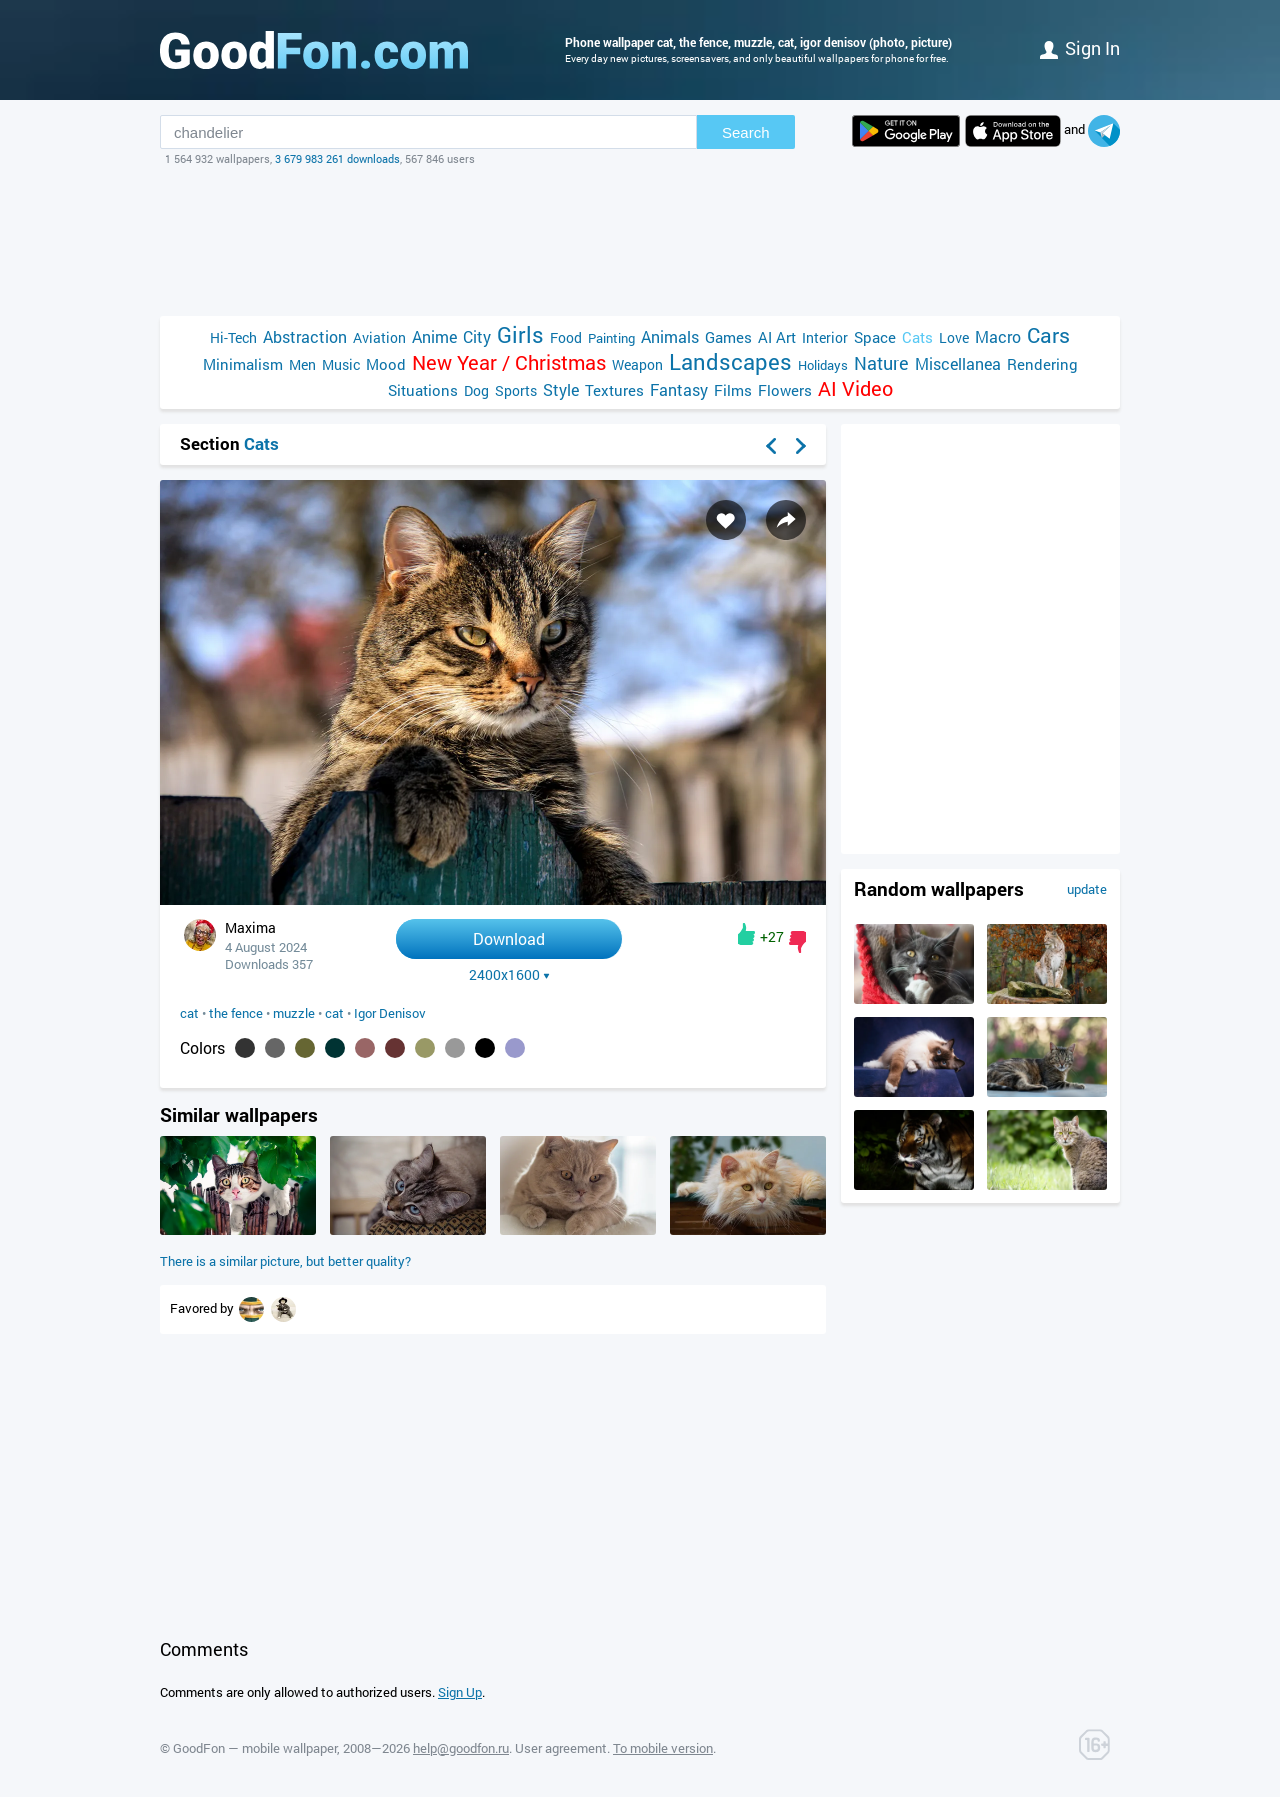 The height and width of the screenshot is (1797, 1280). I want to click on muzzle, so click(294, 1013).